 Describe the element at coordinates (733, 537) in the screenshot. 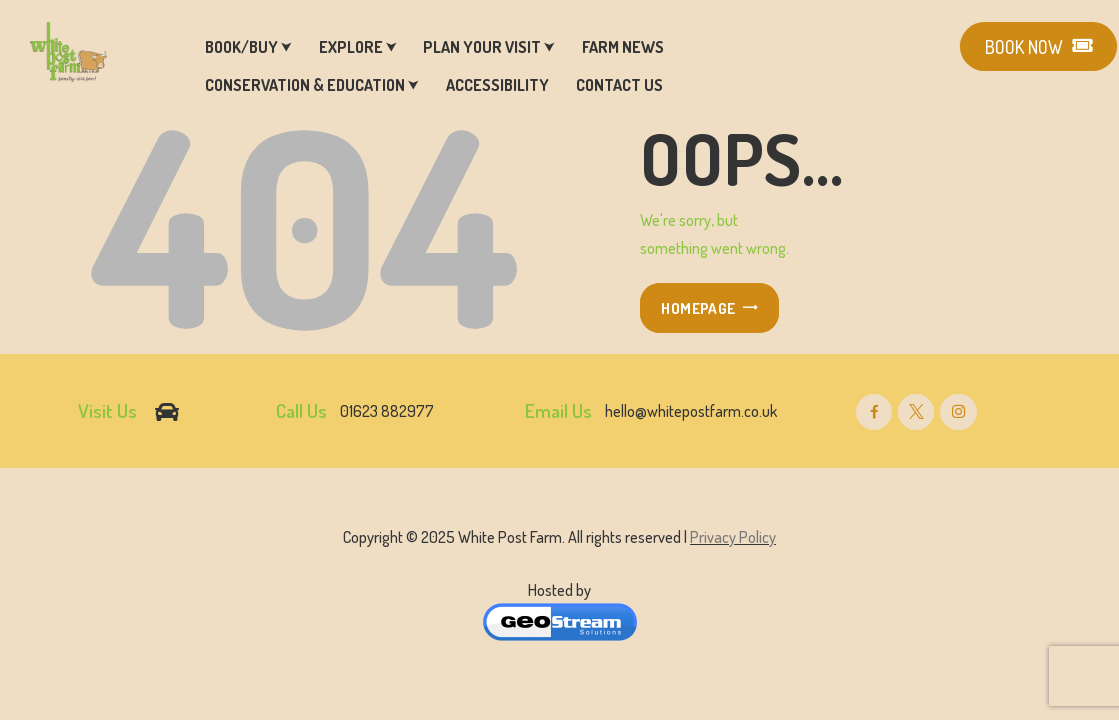

I see `Privacy Policy` at that location.